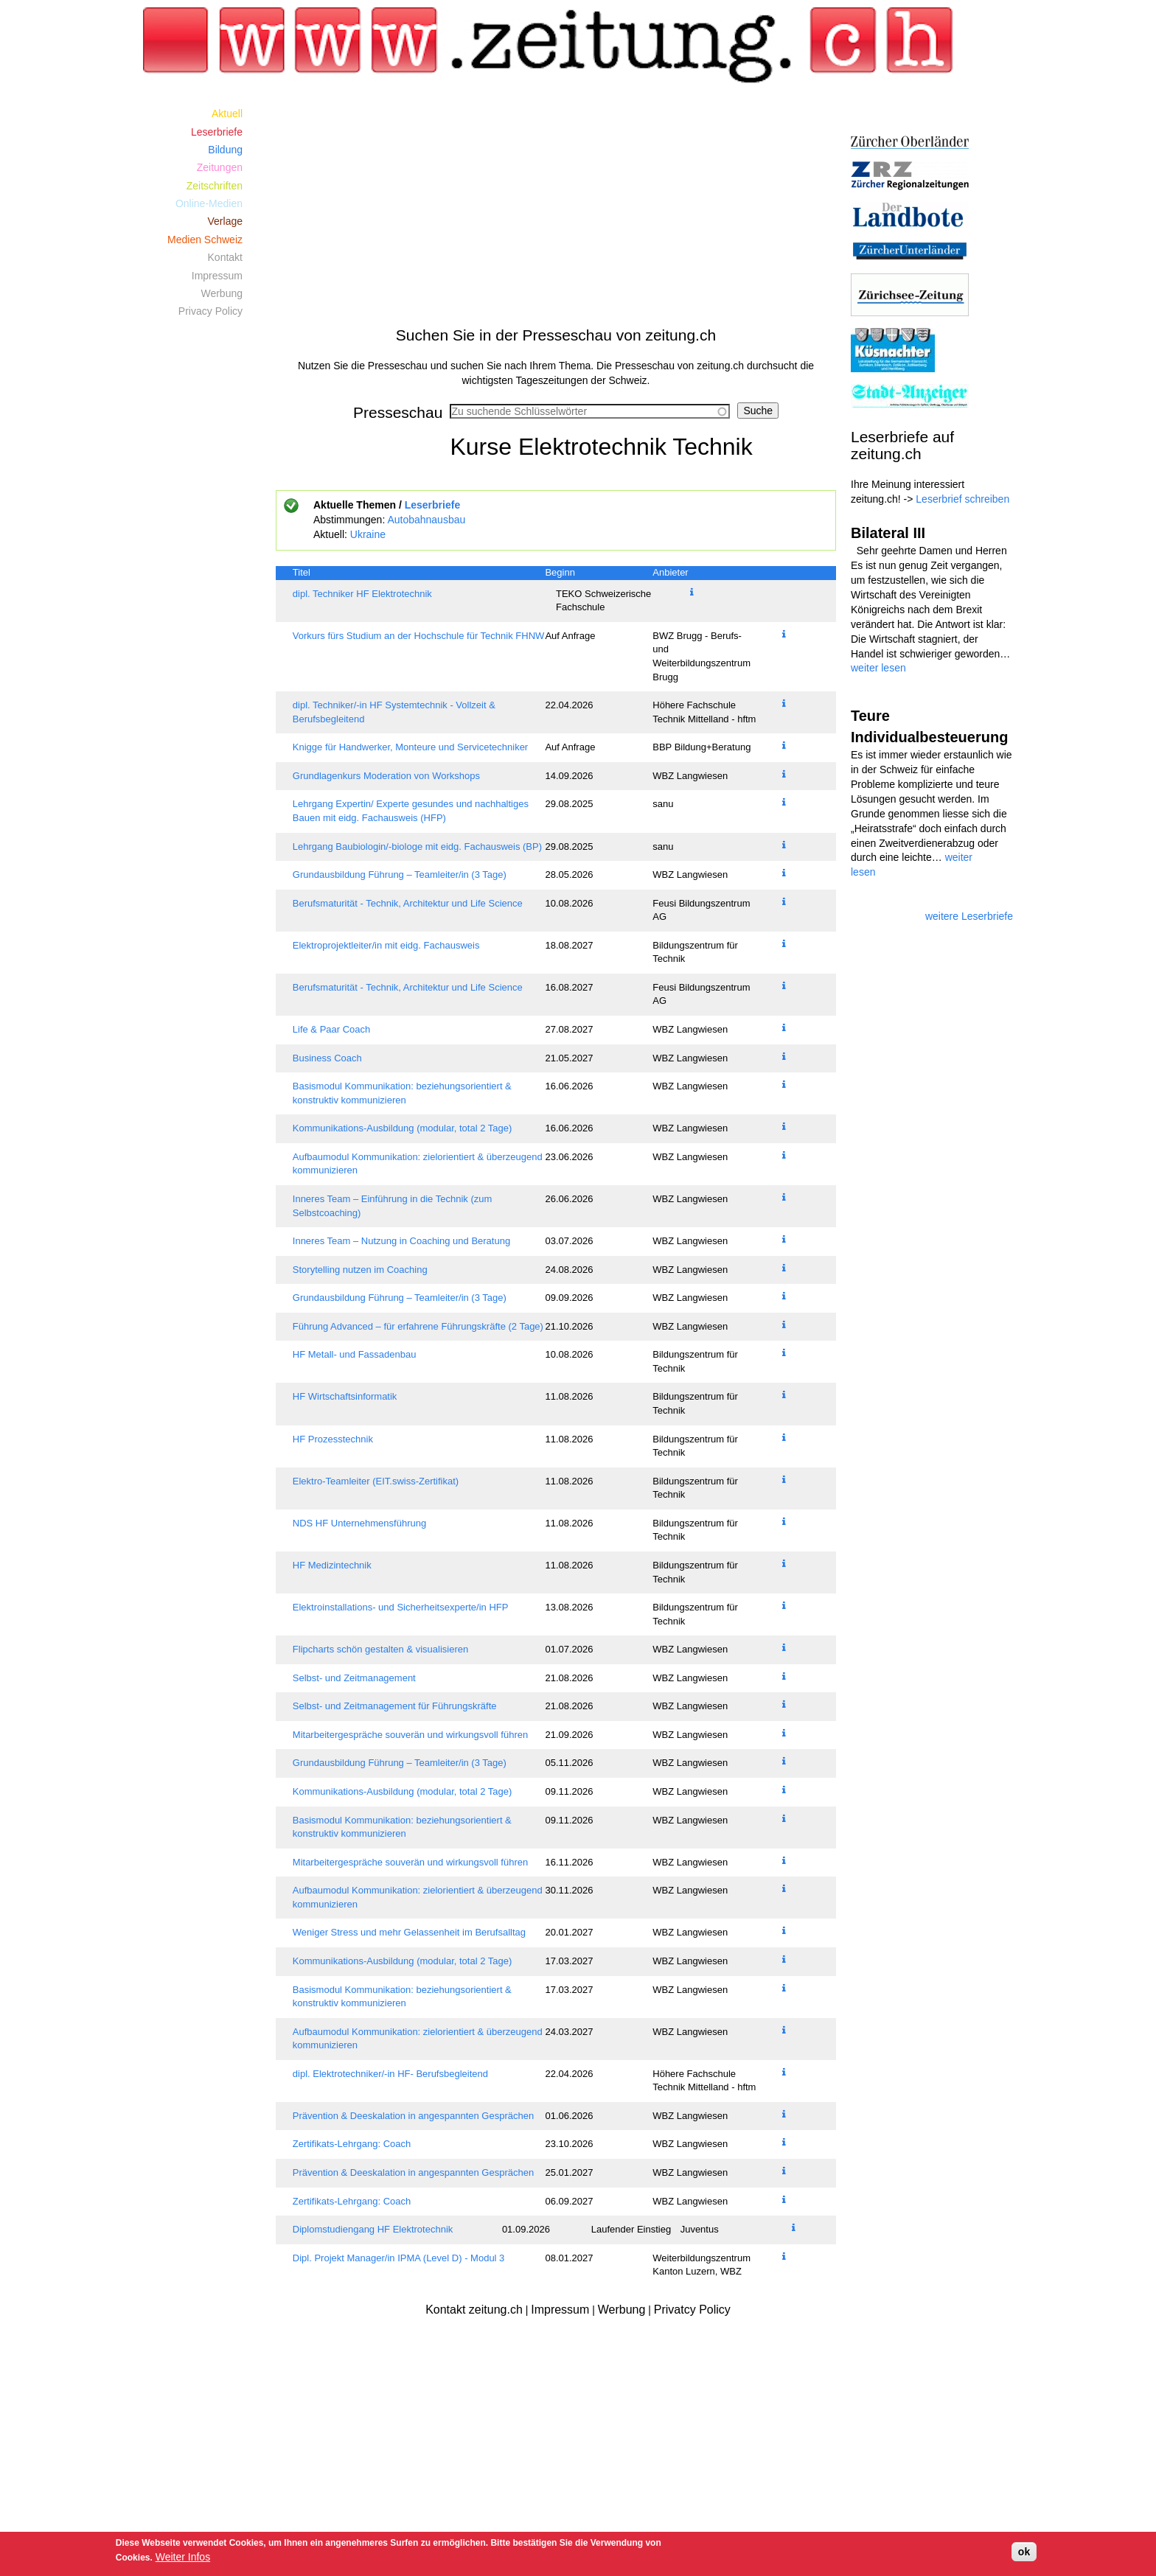  Describe the element at coordinates (209, 203) in the screenshot. I see `Online-Medien` at that location.